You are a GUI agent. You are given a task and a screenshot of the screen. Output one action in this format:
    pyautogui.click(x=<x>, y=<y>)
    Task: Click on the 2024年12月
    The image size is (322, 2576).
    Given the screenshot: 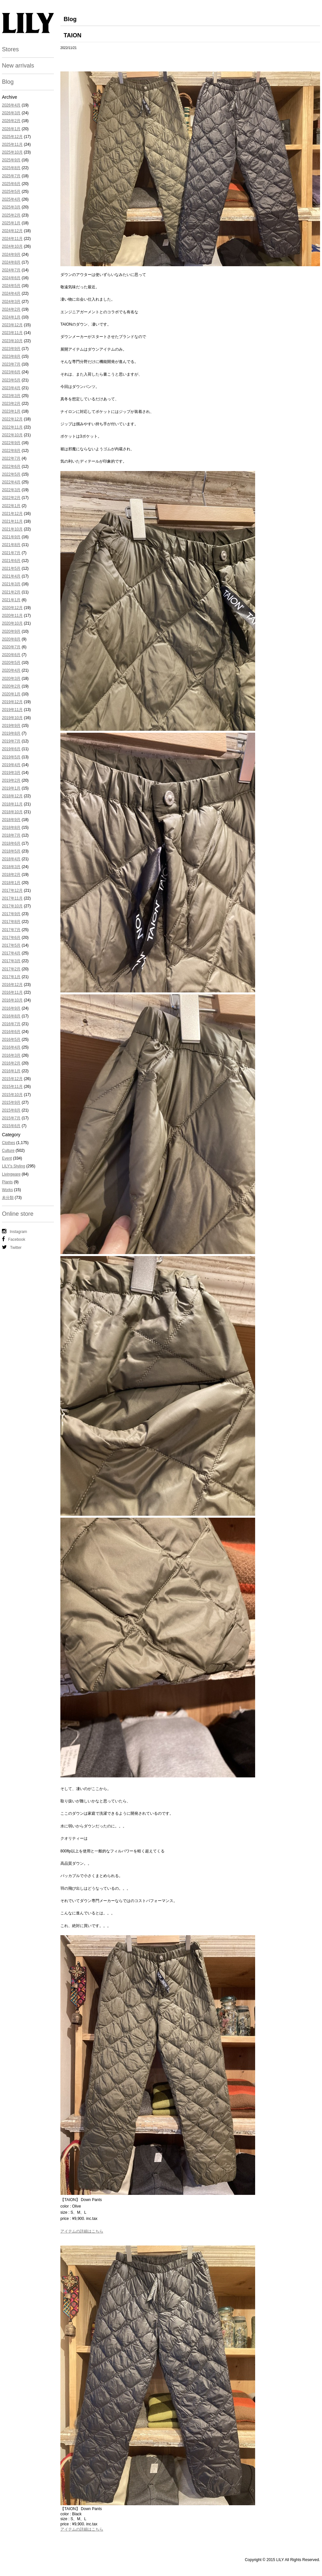 What is the action you would take?
    pyautogui.click(x=12, y=231)
    